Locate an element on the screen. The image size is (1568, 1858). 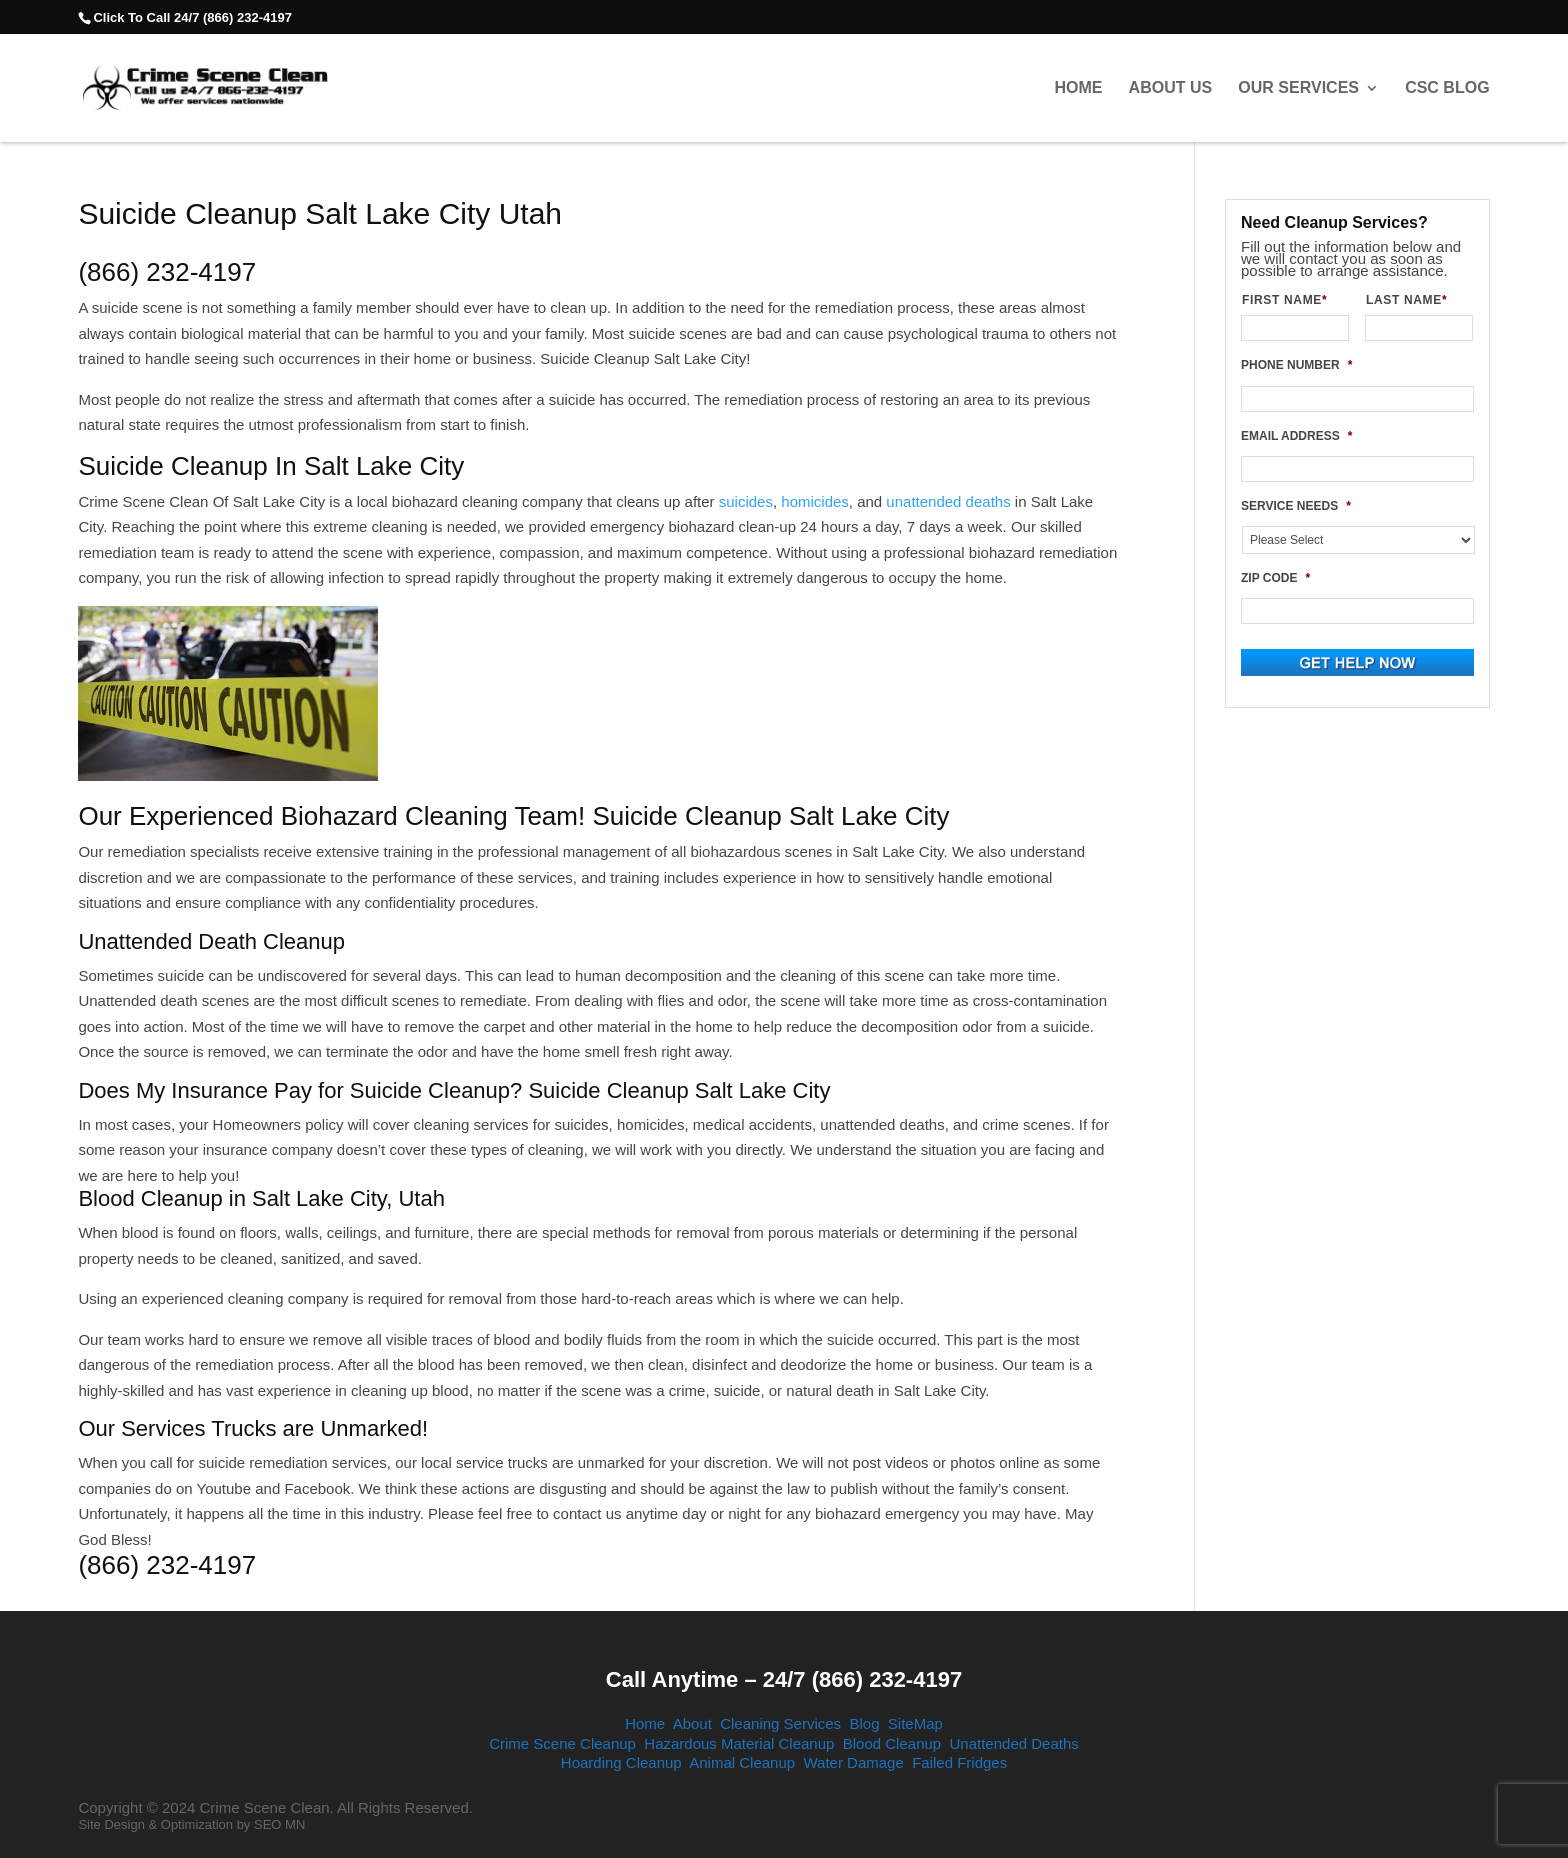
Click To Call 24/7 (866) 232-4197 is located at coordinates (192, 17).